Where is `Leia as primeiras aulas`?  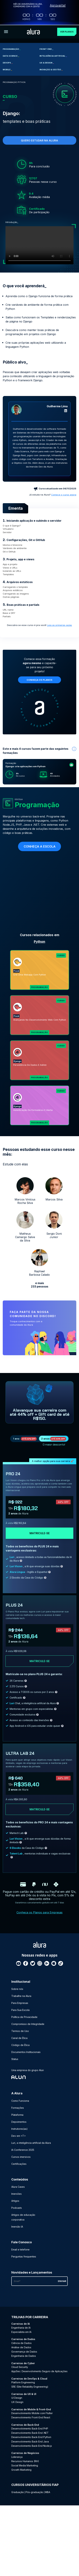 Leia as primeiras aulas is located at coordinates (59, 624).